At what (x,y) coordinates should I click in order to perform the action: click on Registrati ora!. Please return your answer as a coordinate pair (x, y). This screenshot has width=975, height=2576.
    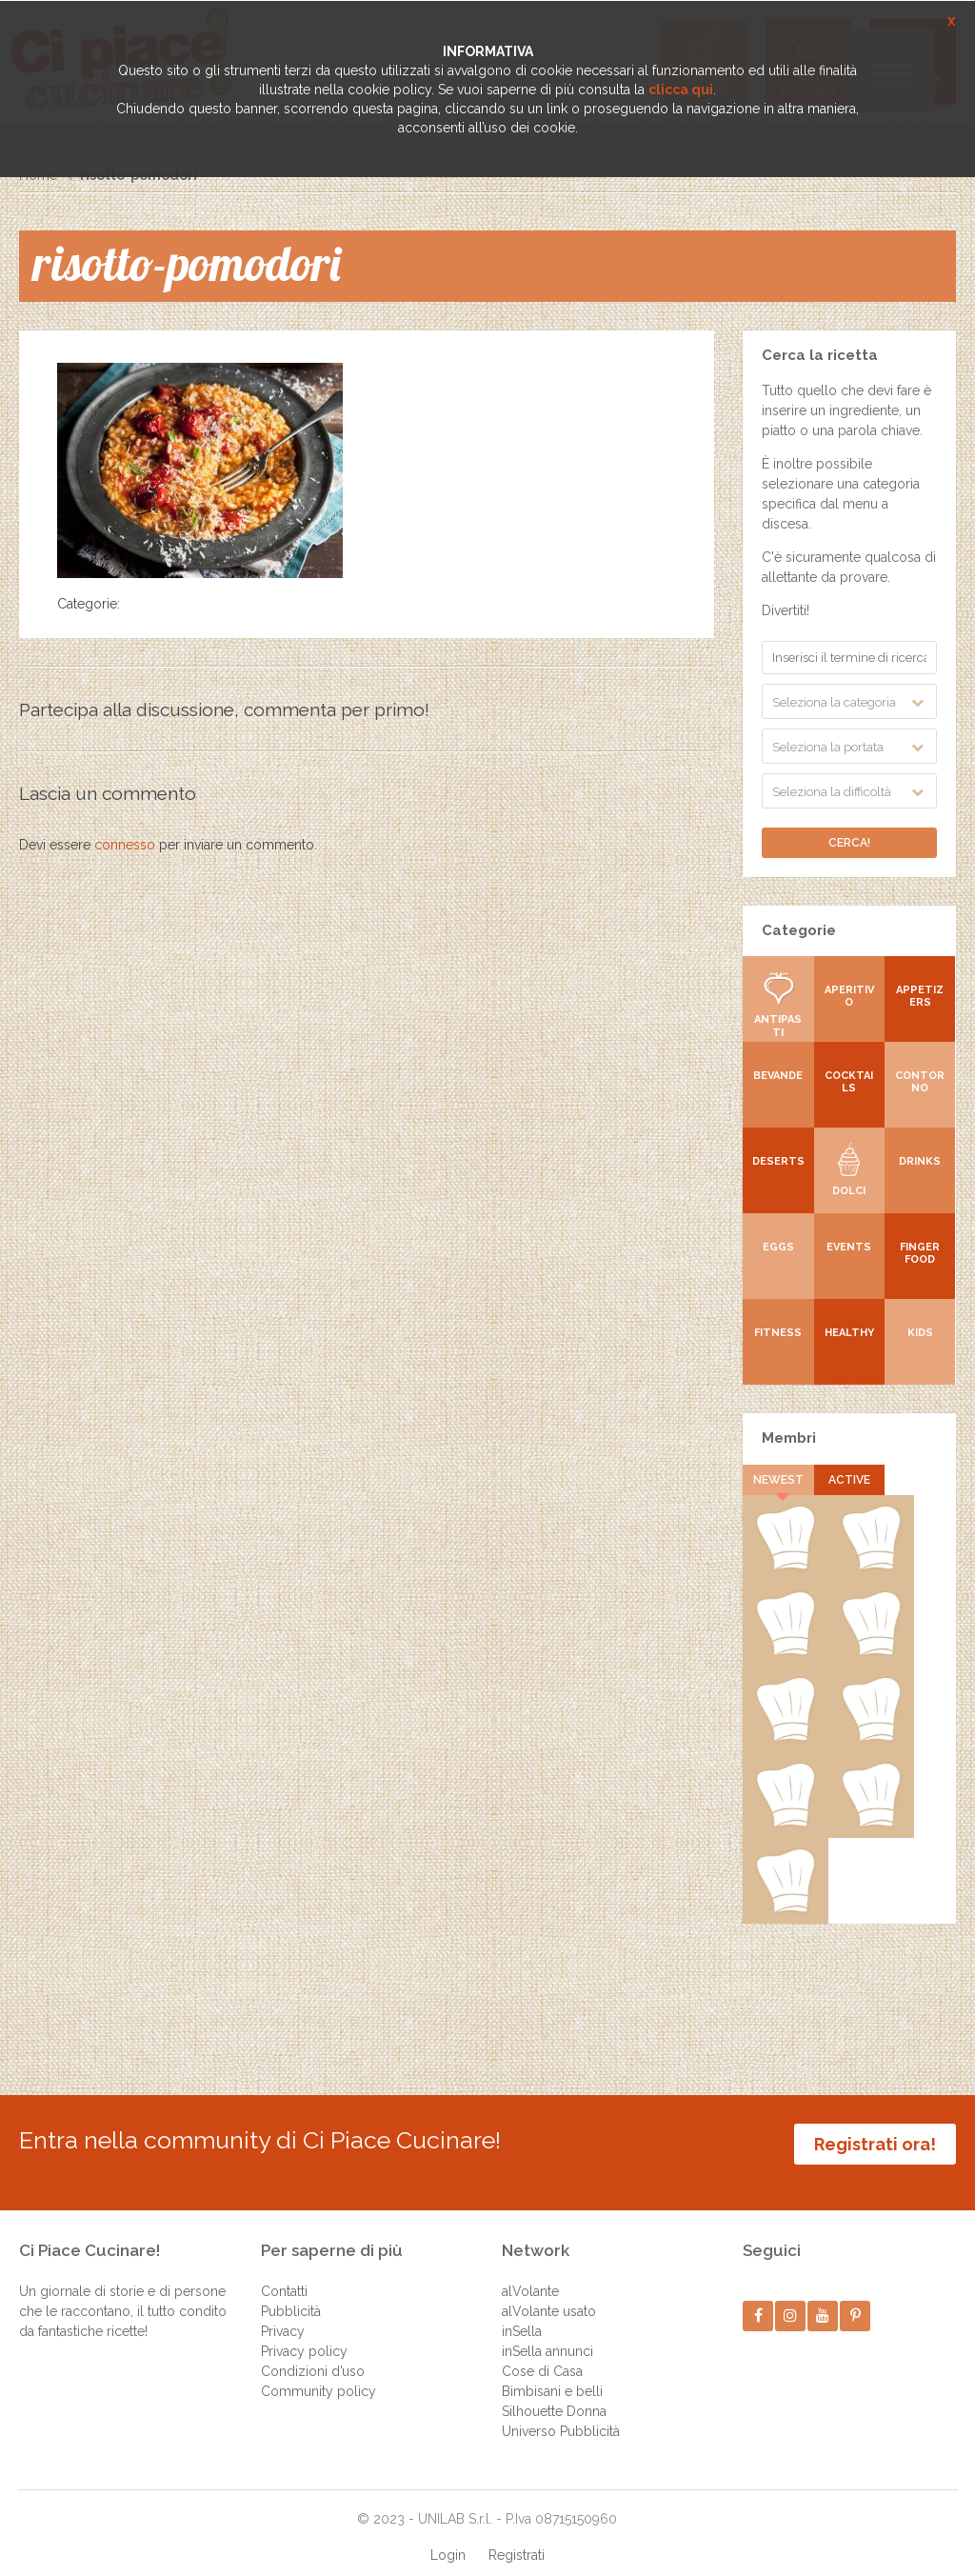
    Looking at the image, I should click on (875, 2144).